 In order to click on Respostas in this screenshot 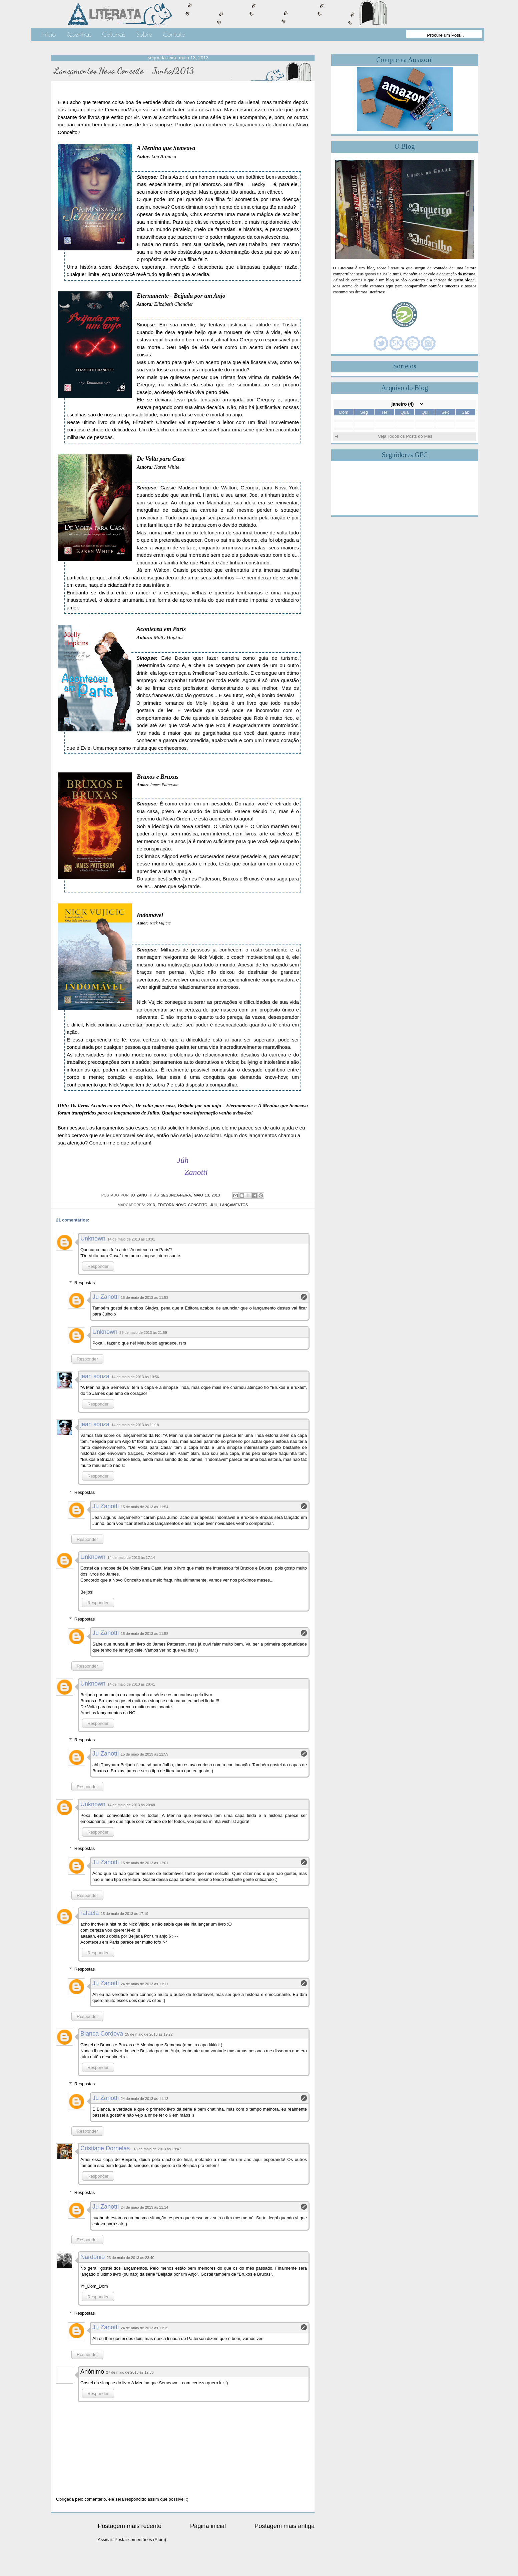, I will do `click(84, 1282)`.